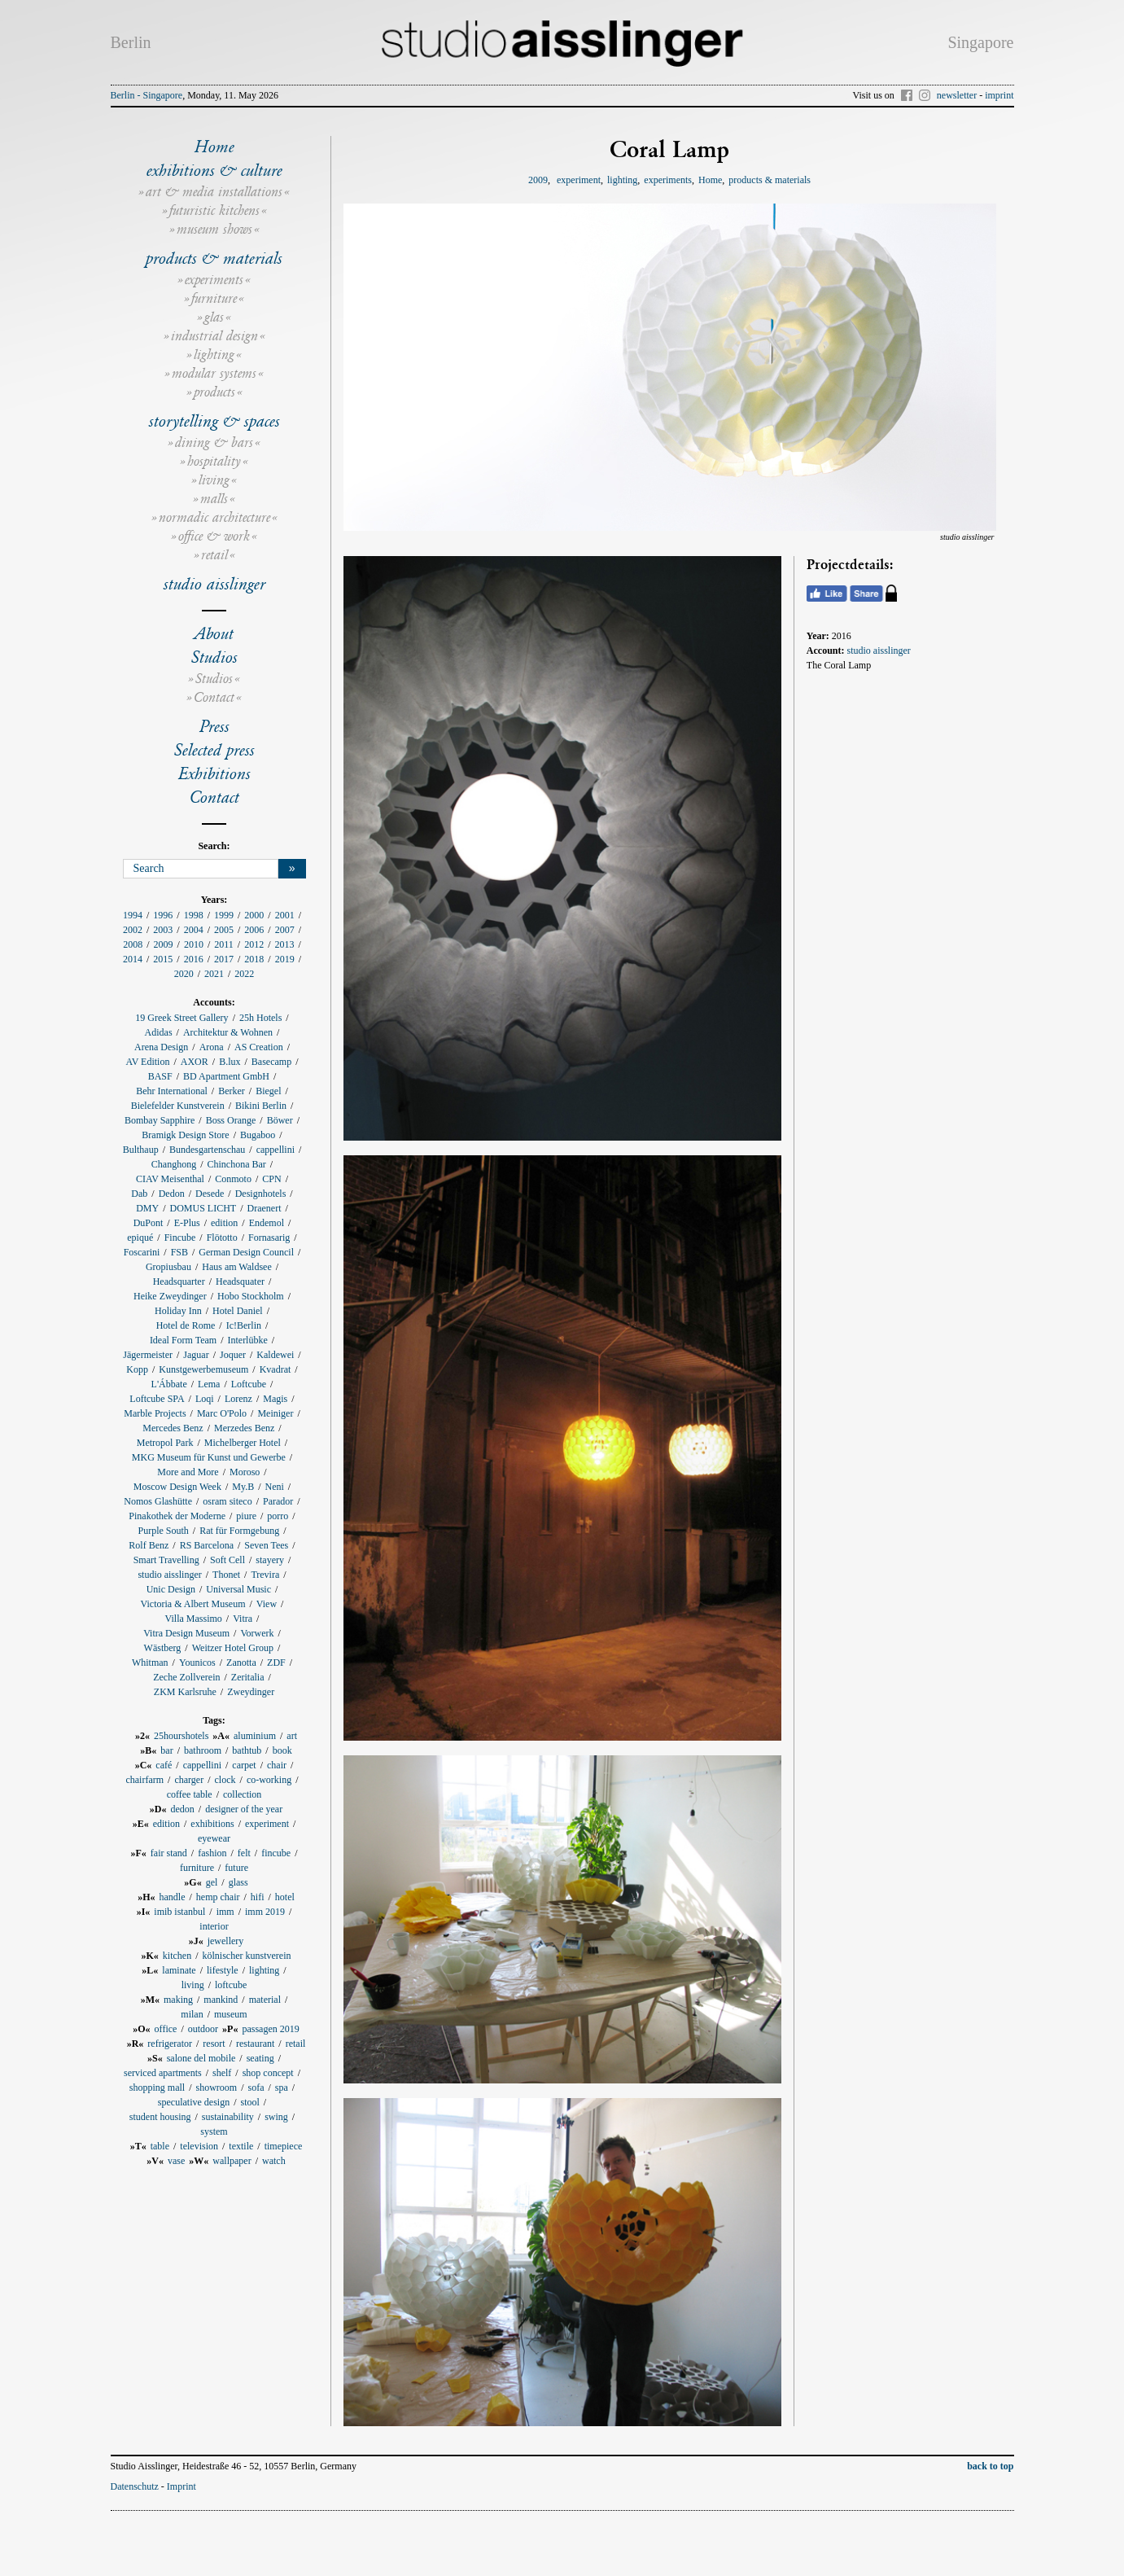  What do you see at coordinates (247, 1340) in the screenshot?
I see `Interlübke` at bounding box center [247, 1340].